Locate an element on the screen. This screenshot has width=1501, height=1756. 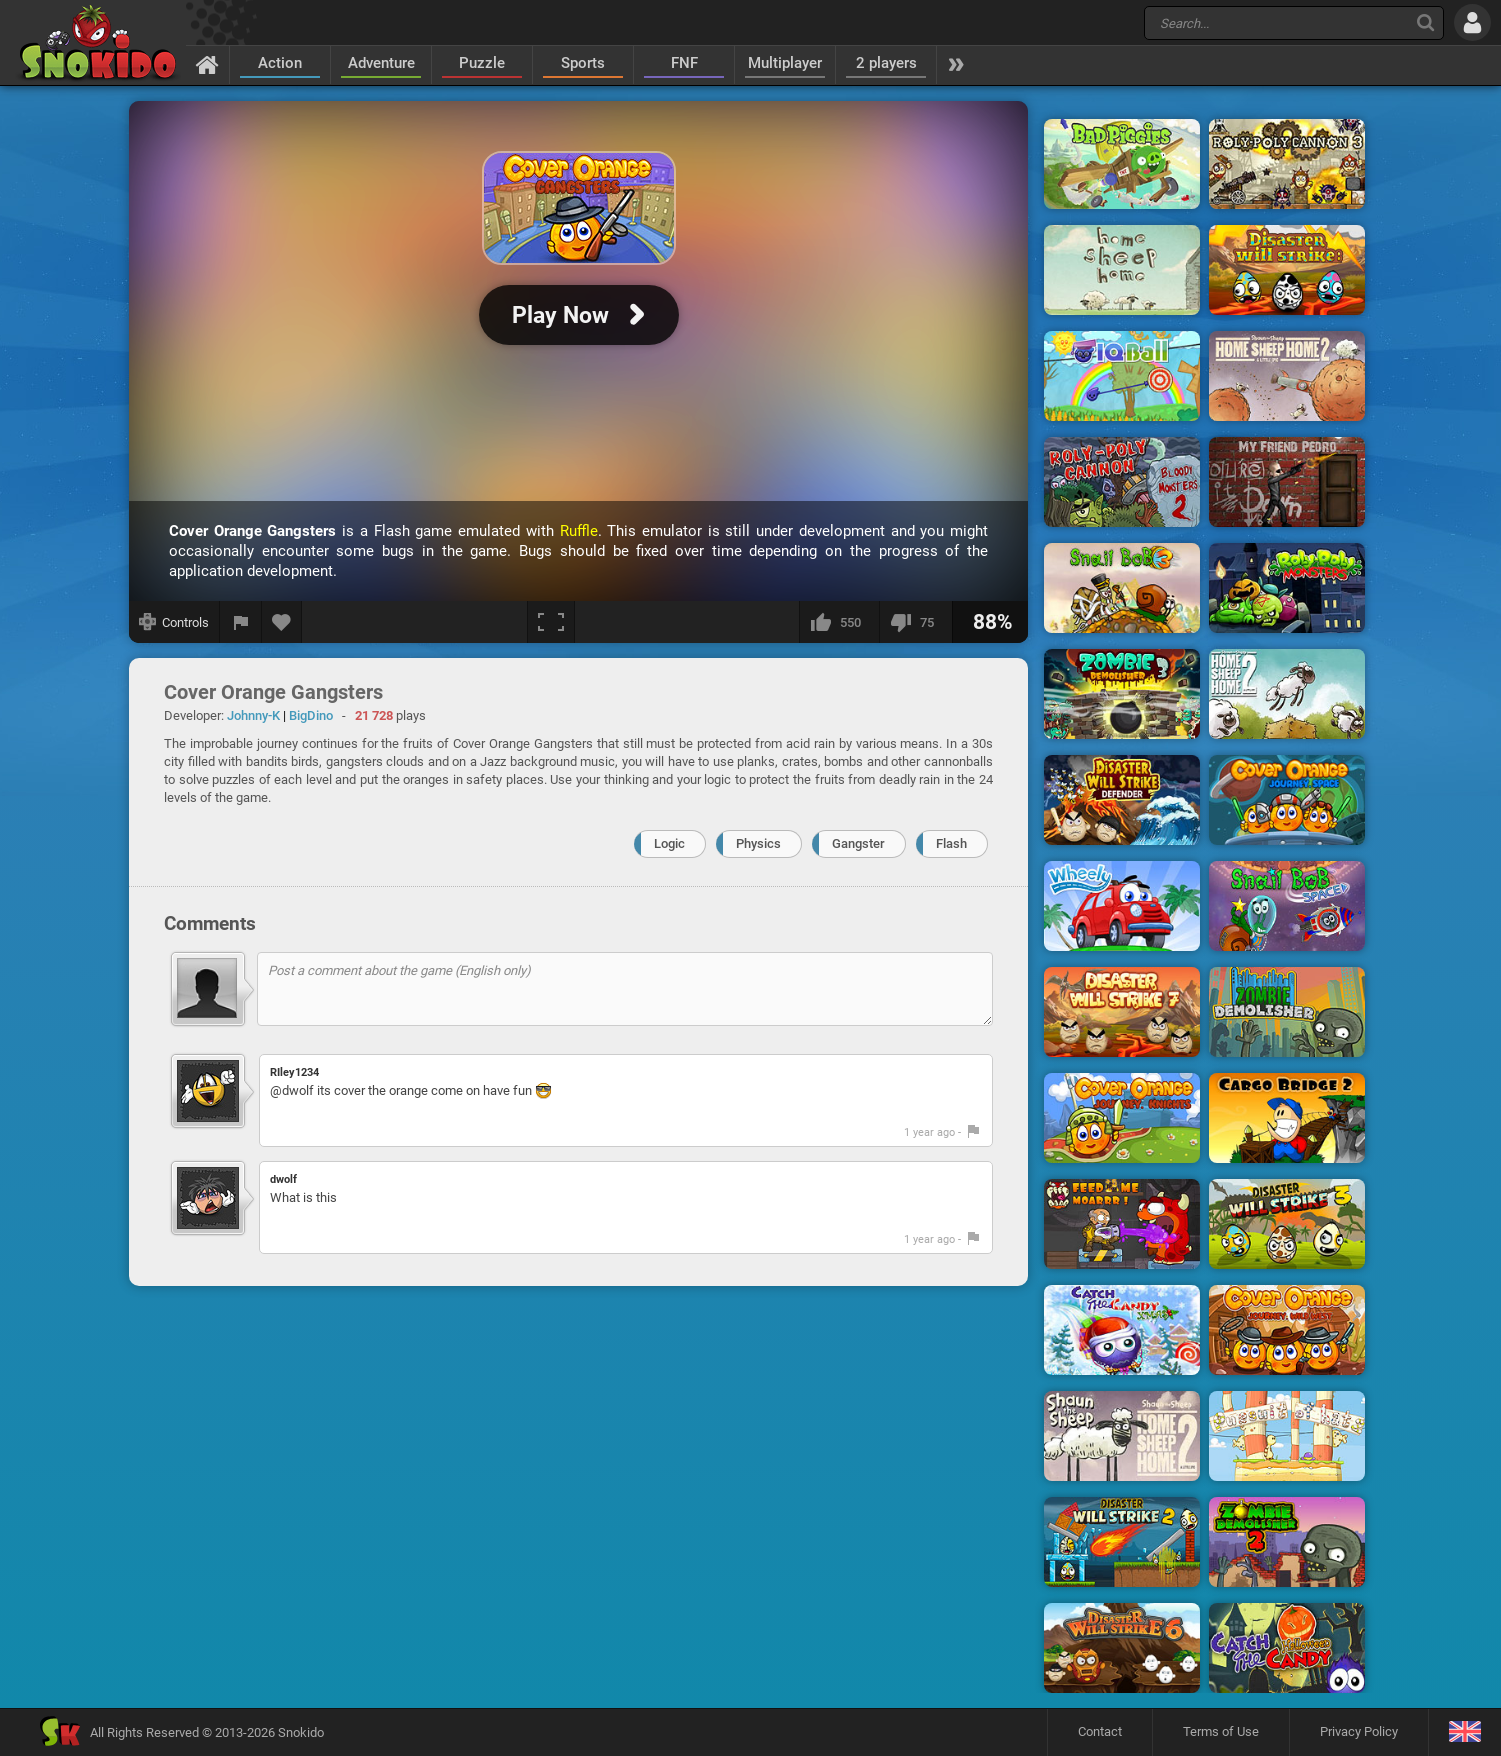
[Show controls] is located at coordinates (174, 622).